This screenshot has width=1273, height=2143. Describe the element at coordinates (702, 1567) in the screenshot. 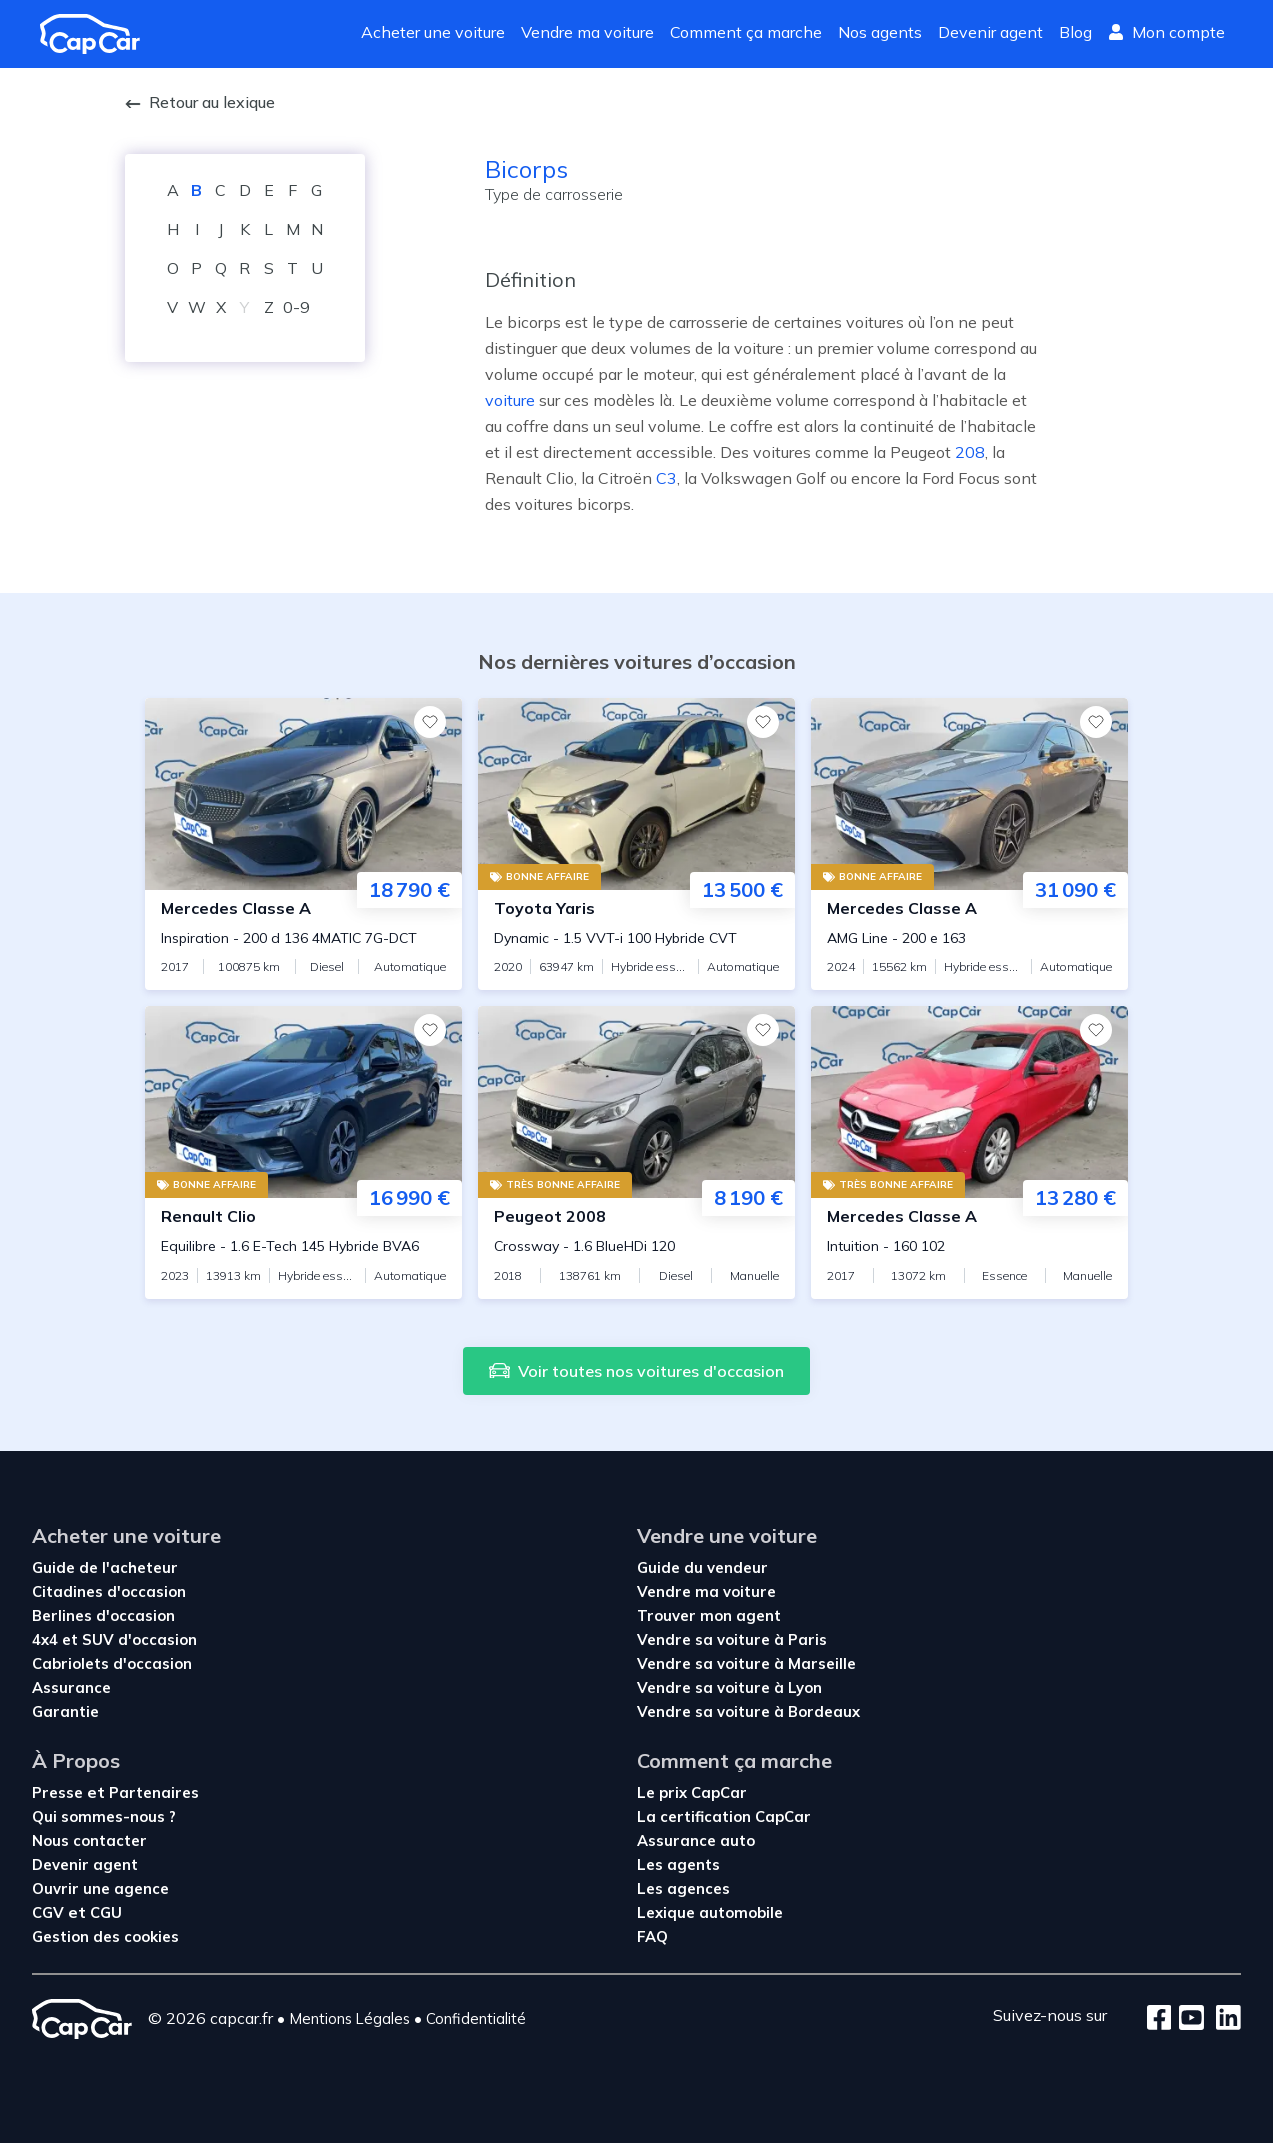

I see `Guide du vendeur` at that location.